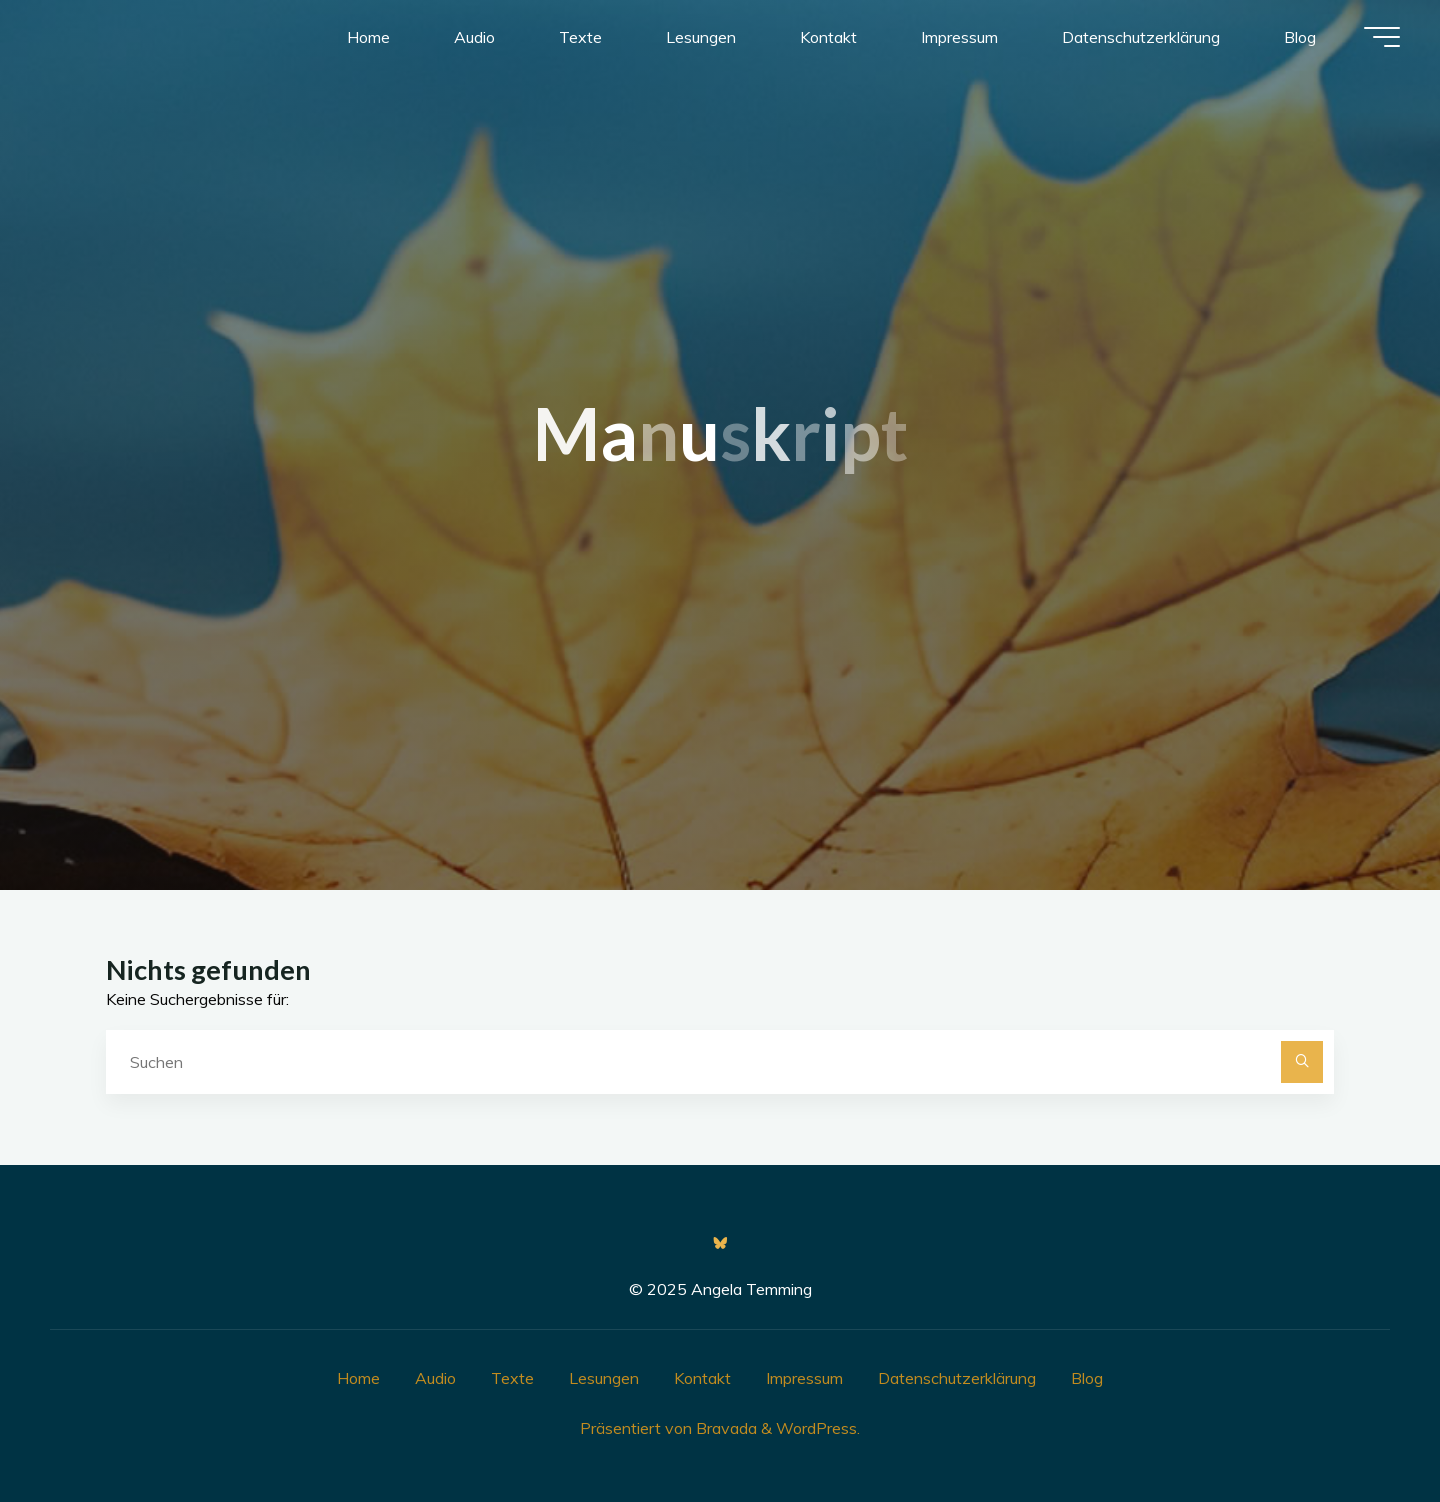 The width and height of the screenshot is (1440, 1502). I want to click on [Hauptmenü], so click(1382, 37).